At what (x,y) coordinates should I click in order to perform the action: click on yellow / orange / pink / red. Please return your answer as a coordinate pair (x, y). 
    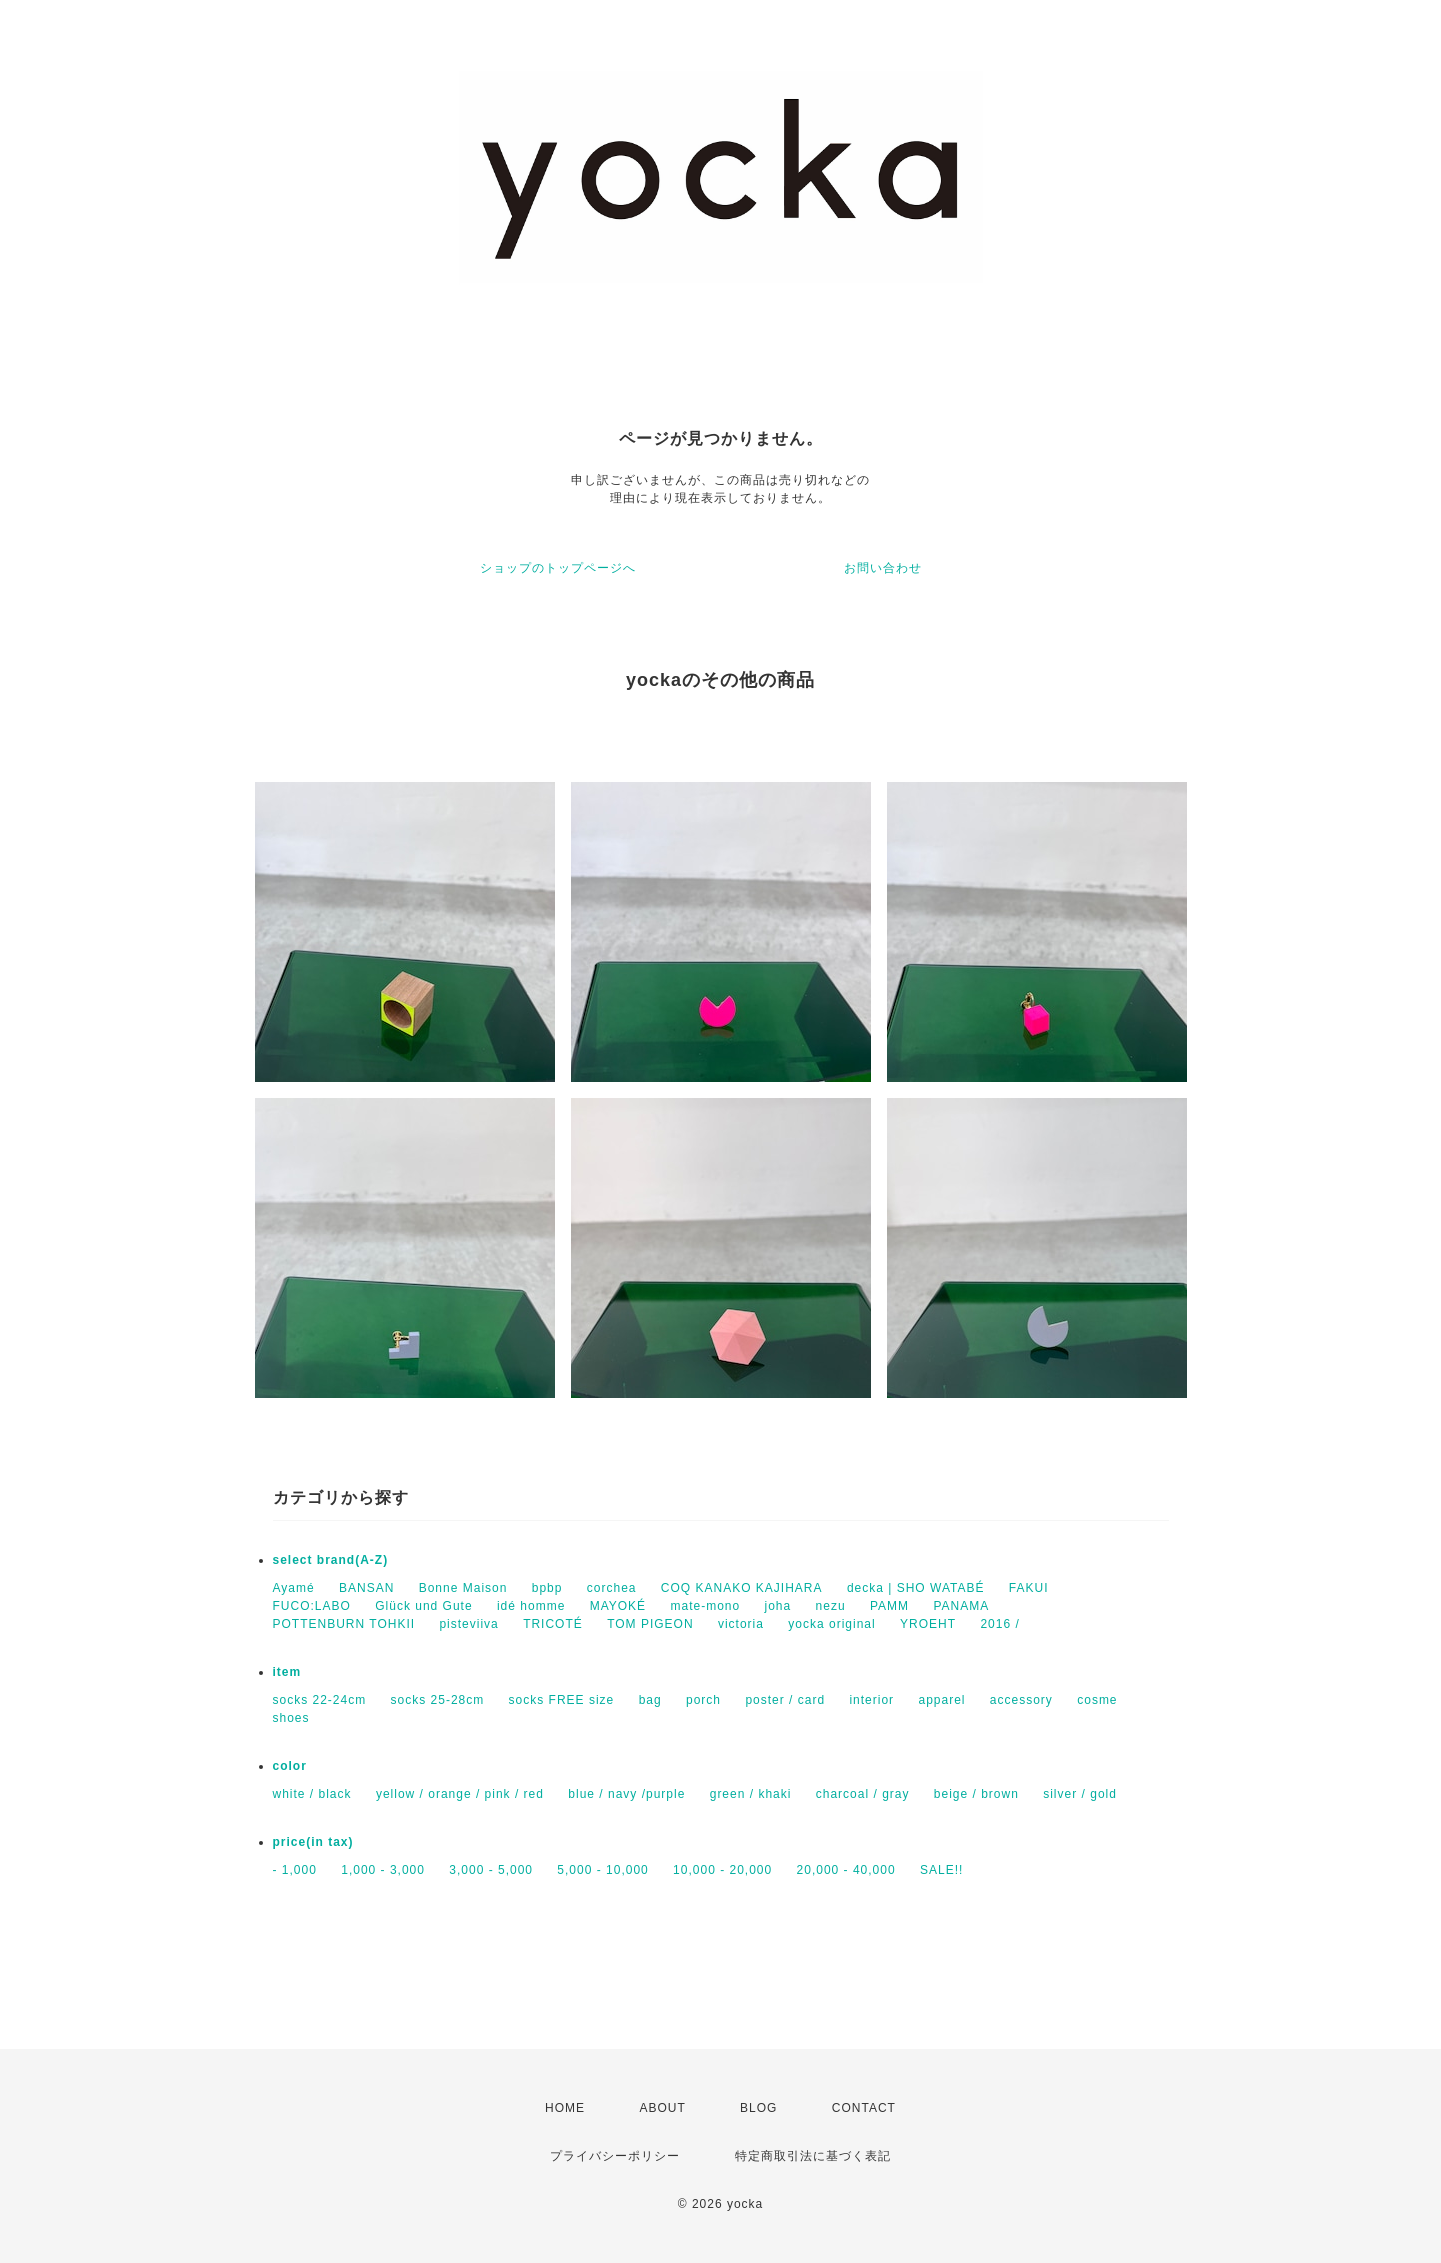
    Looking at the image, I should click on (460, 1794).